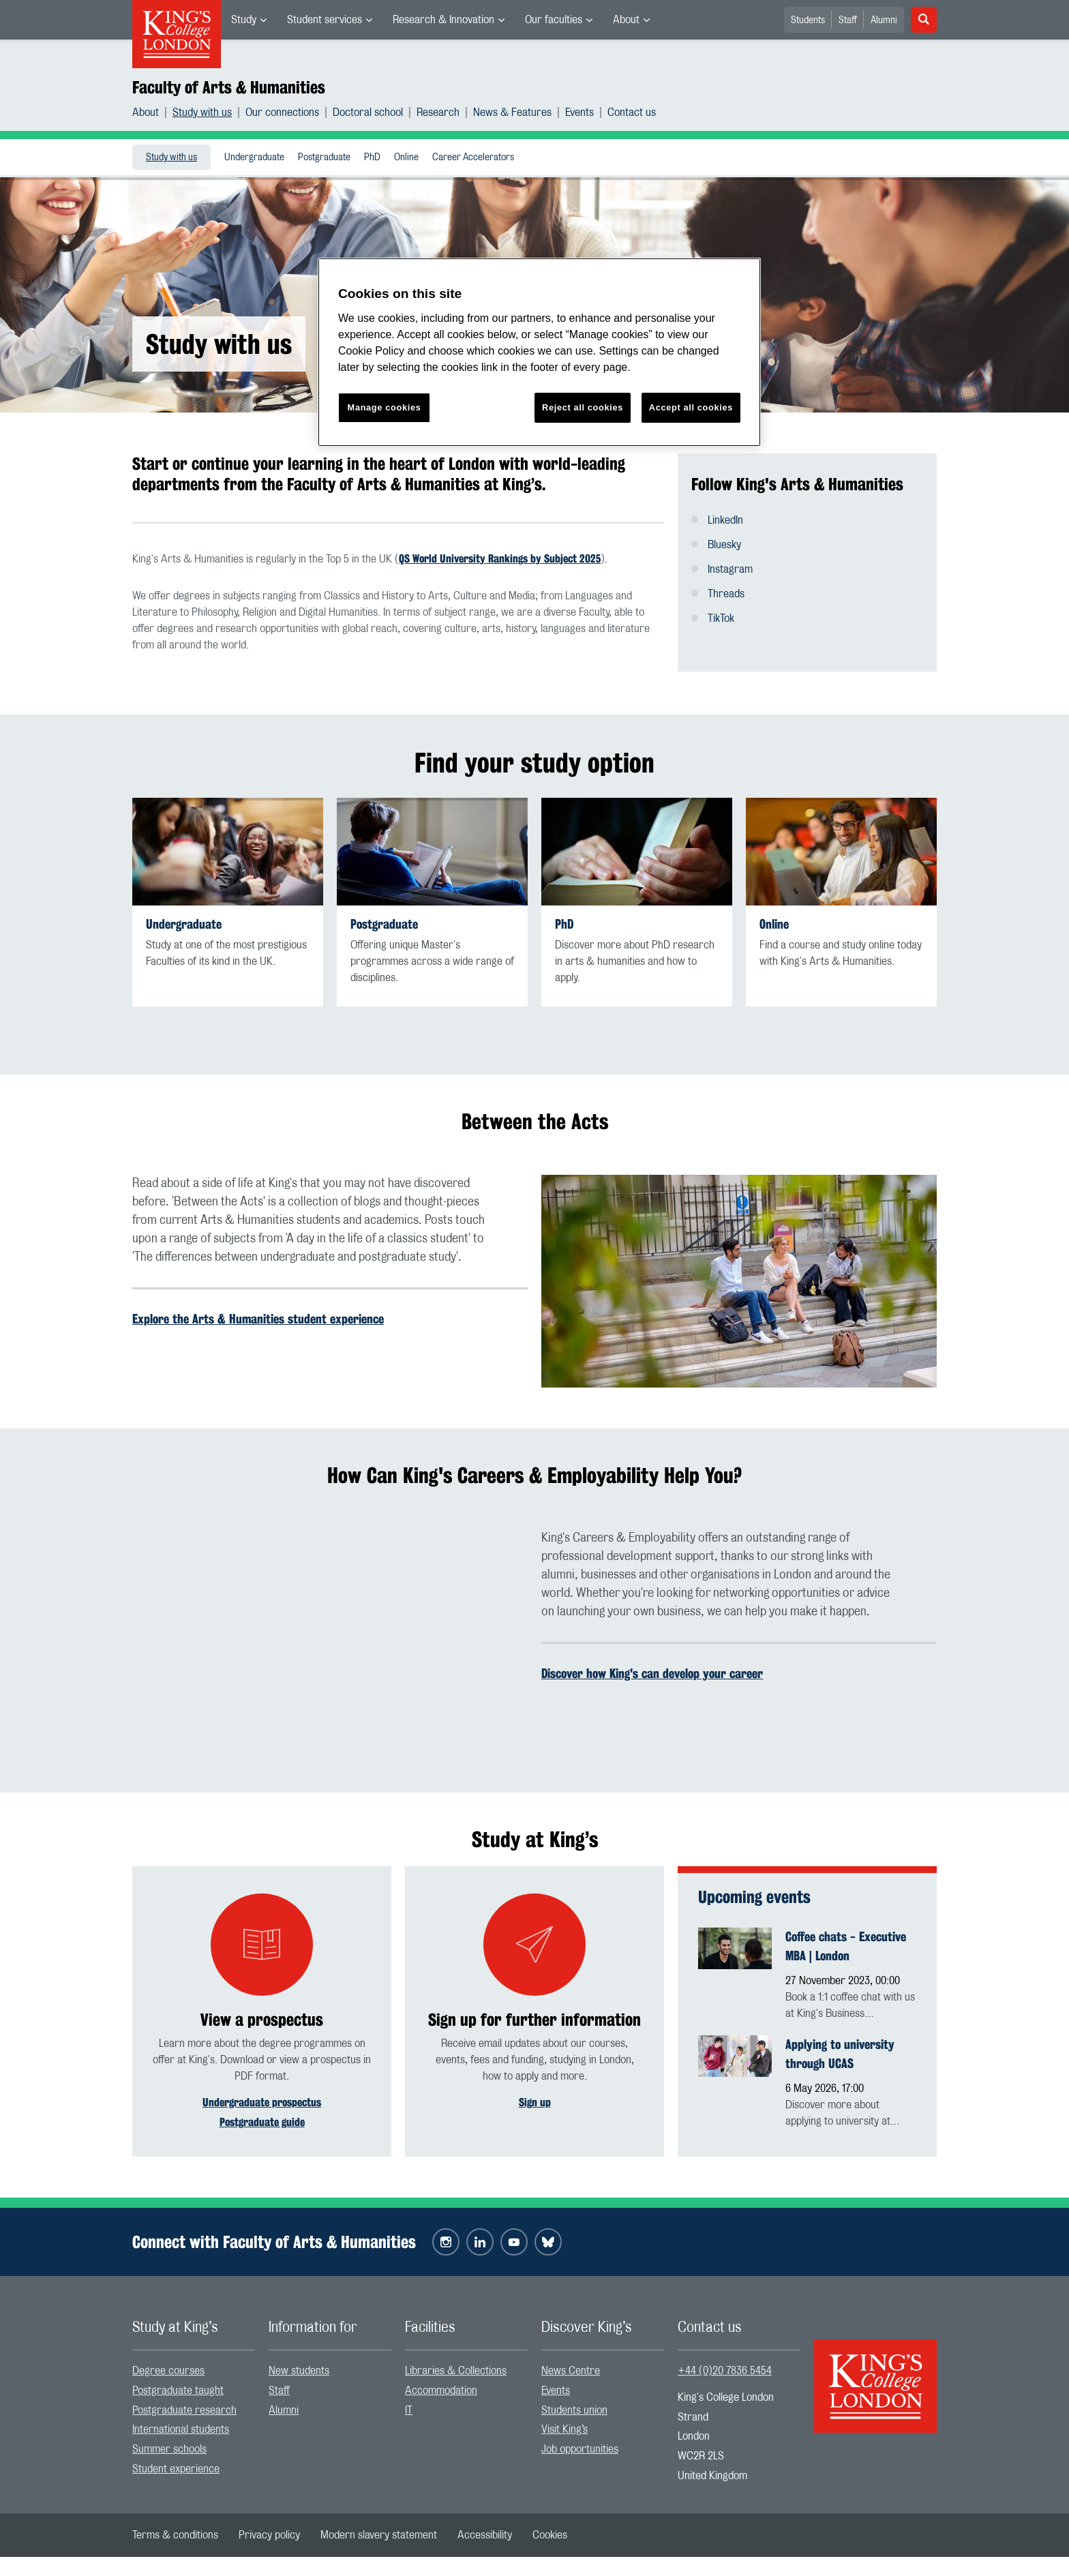 The height and width of the screenshot is (2576, 1069). What do you see at coordinates (884, 20) in the screenshot?
I see `Alumni` at bounding box center [884, 20].